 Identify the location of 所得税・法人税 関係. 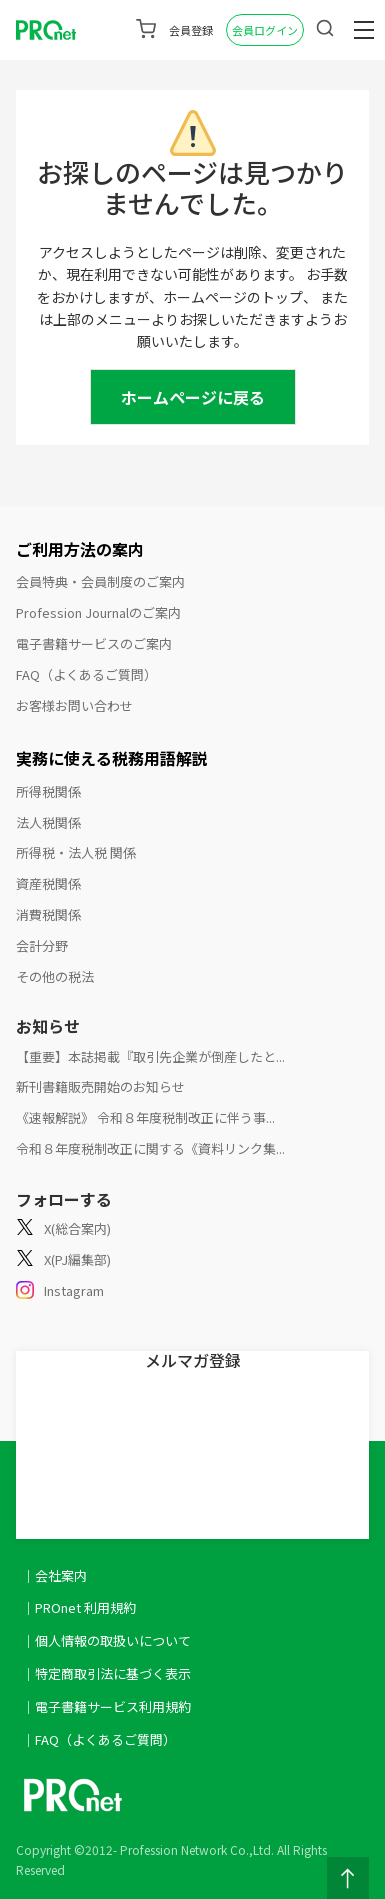
(76, 852).